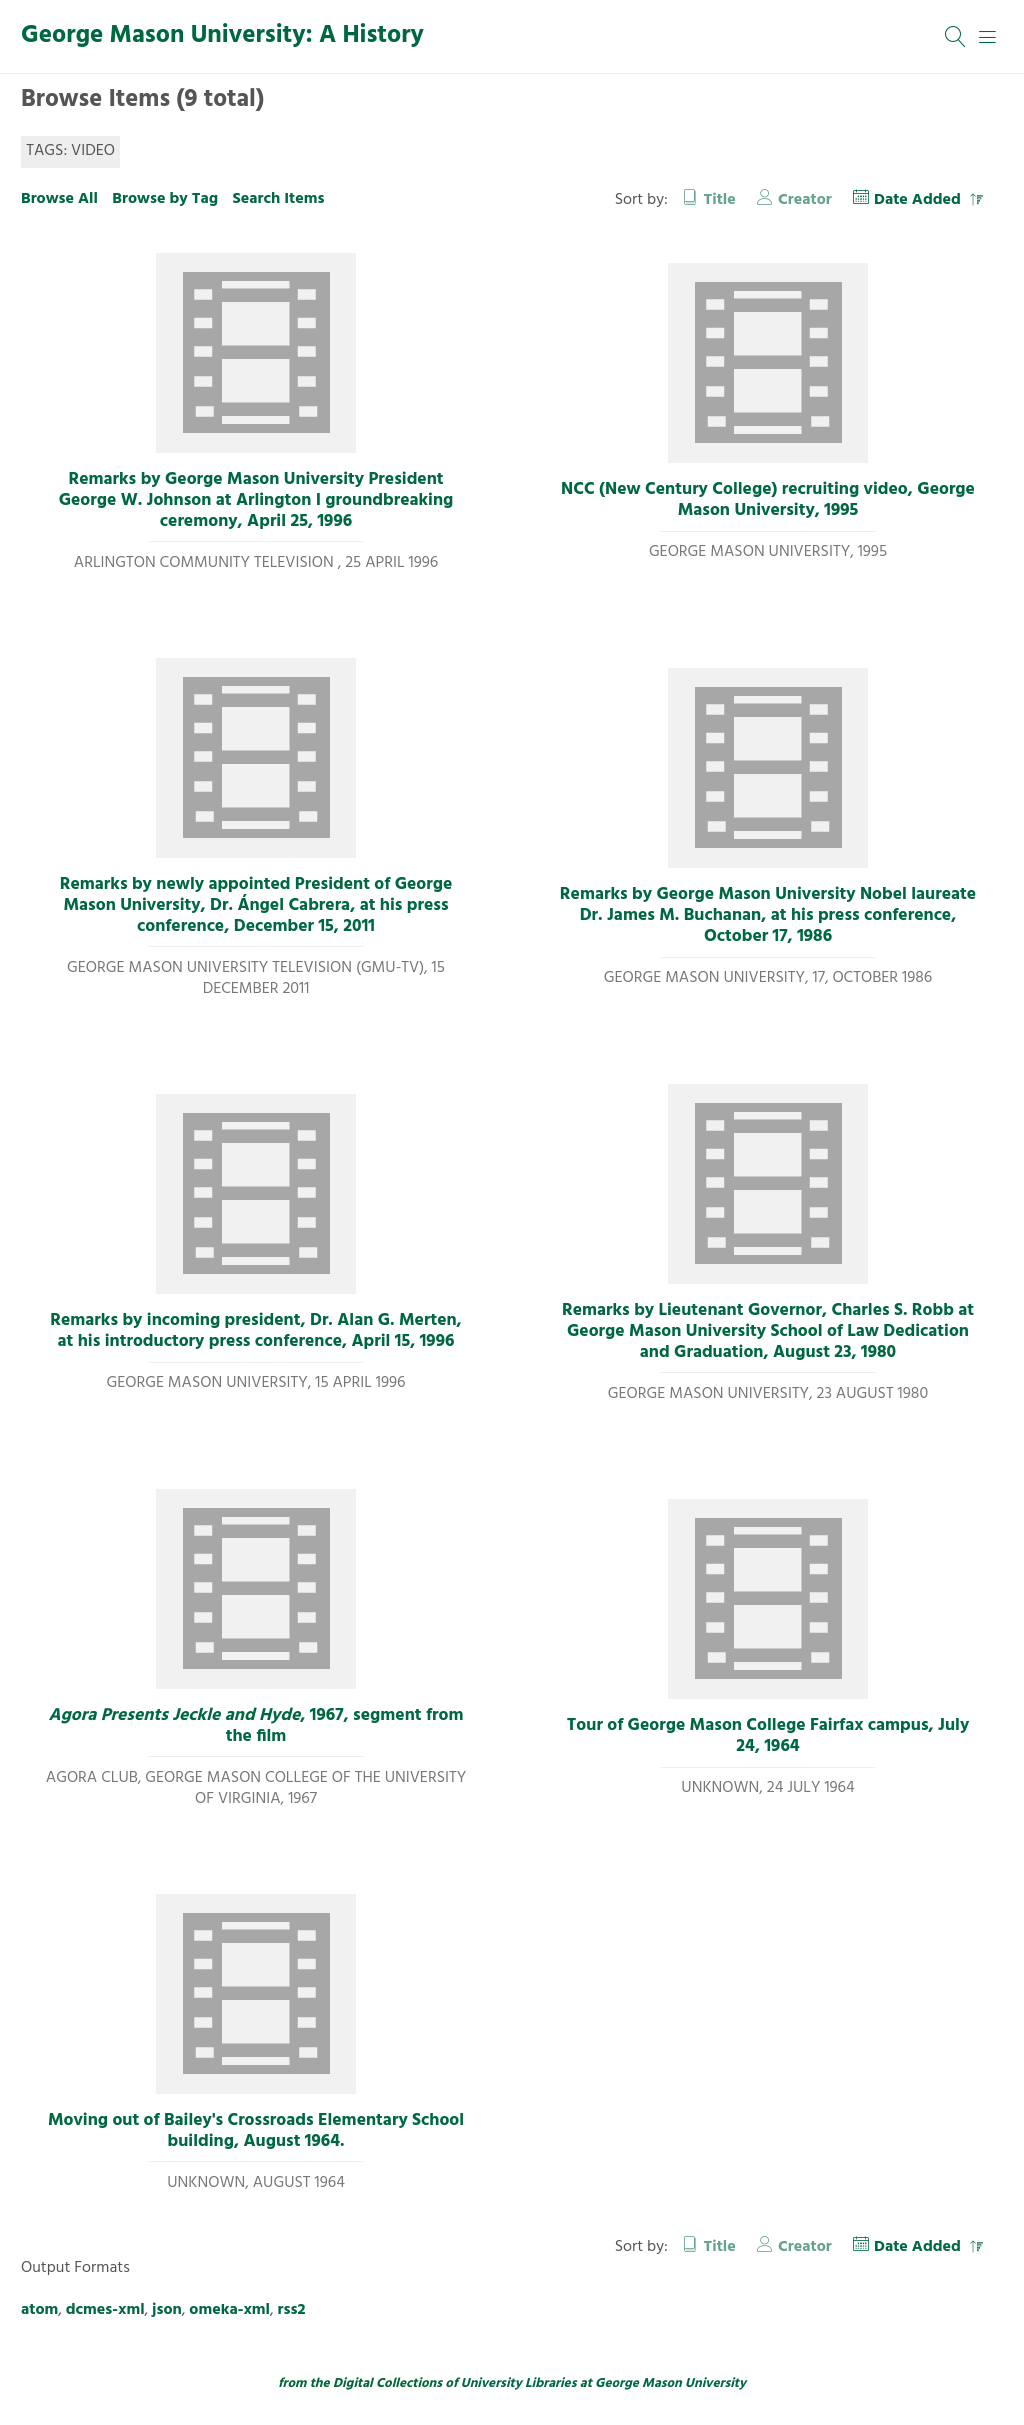  What do you see at coordinates (256, 1331) in the screenshot?
I see `Remarks by incoming president, Dr. Alan G. Merten, at his introductory press conference, April 15, 1996` at bounding box center [256, 1331].